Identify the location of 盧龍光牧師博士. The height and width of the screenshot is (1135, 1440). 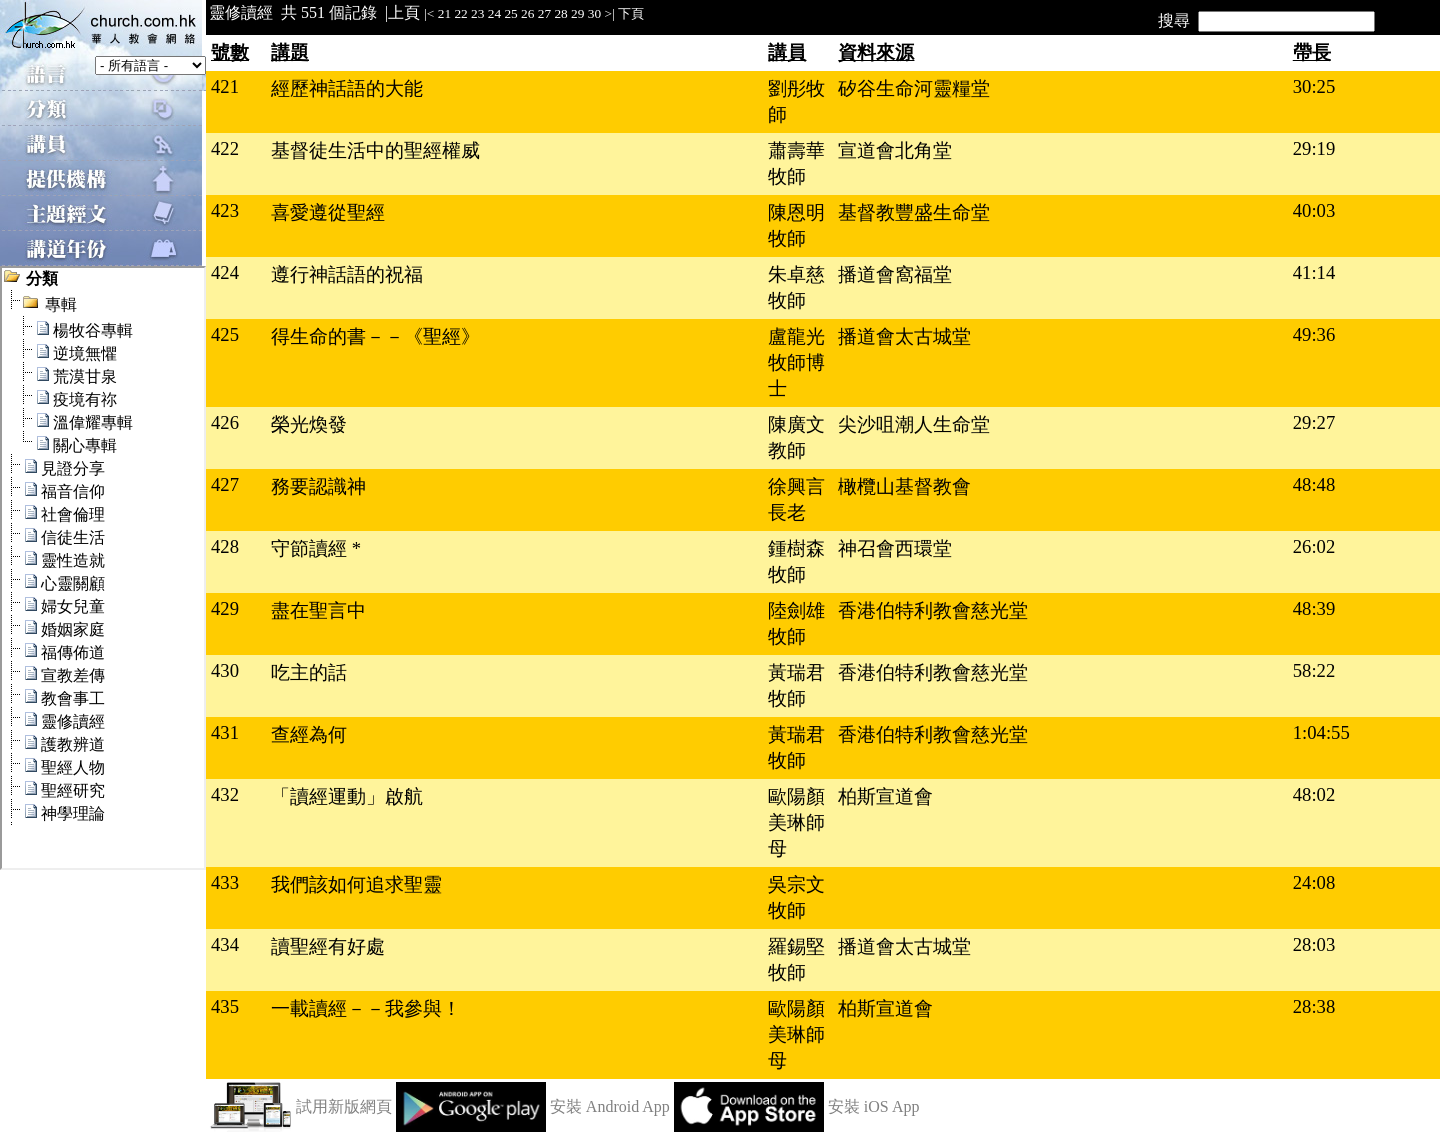
(796, 362).